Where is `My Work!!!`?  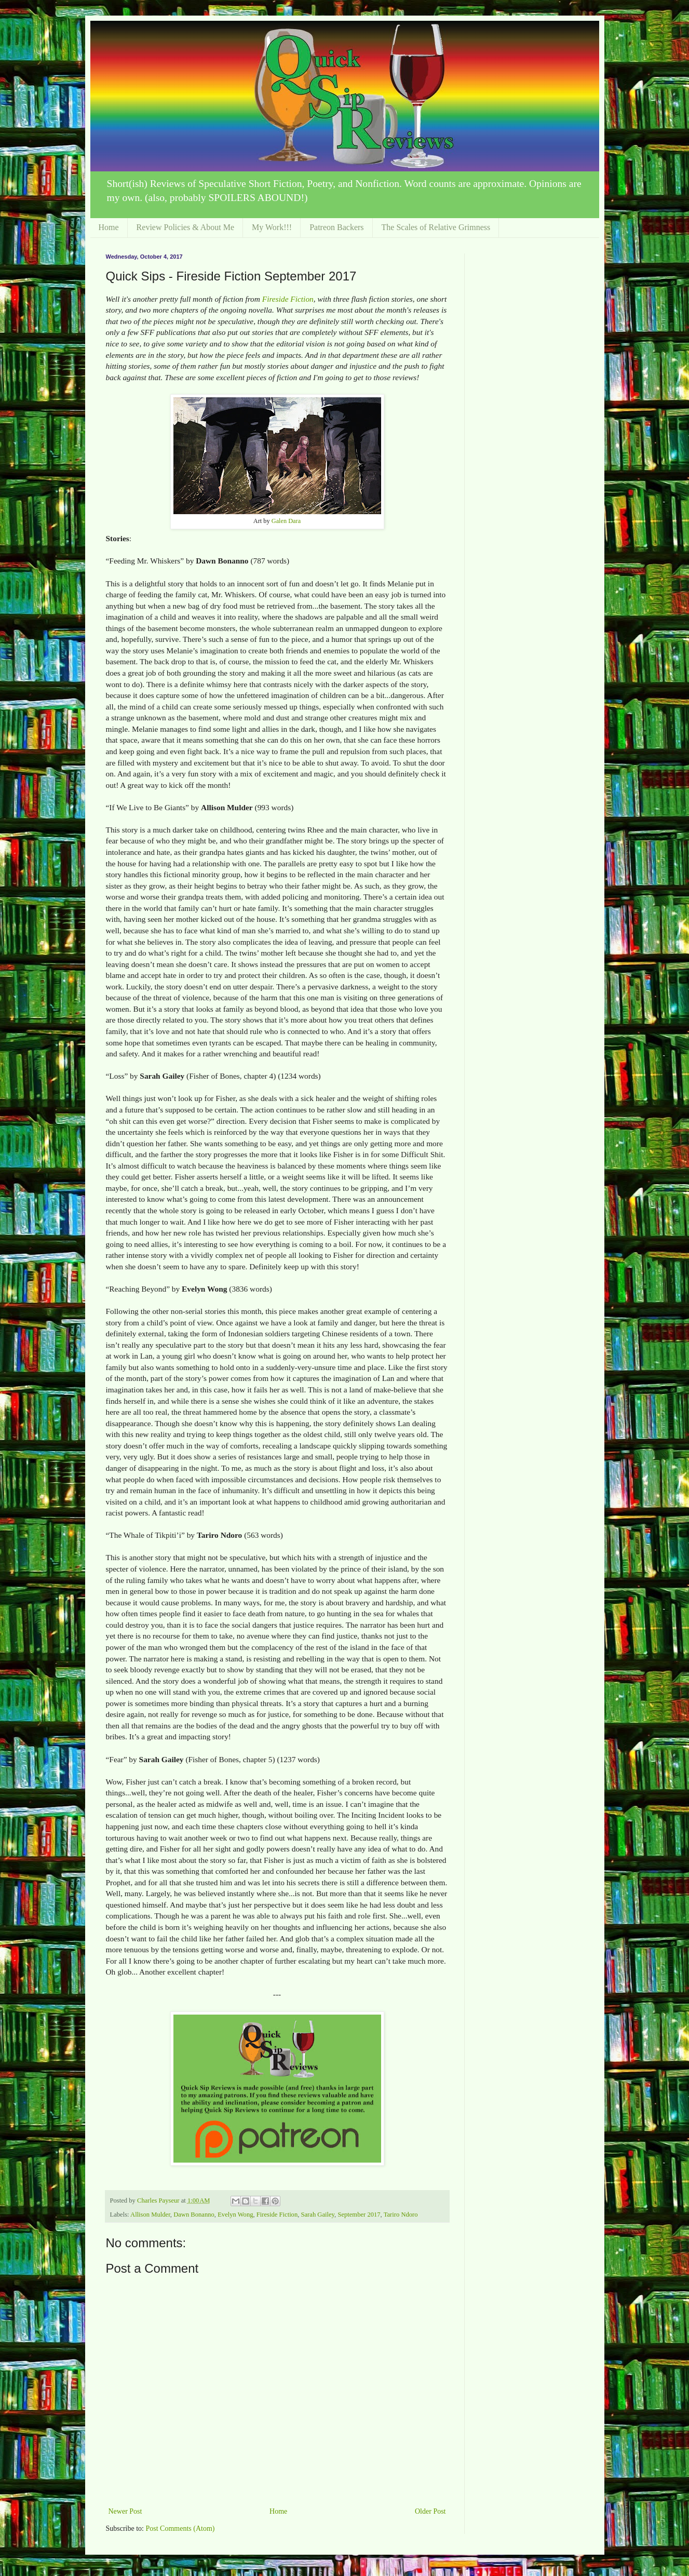
My Work!!! is located at coordinates (272, 227).